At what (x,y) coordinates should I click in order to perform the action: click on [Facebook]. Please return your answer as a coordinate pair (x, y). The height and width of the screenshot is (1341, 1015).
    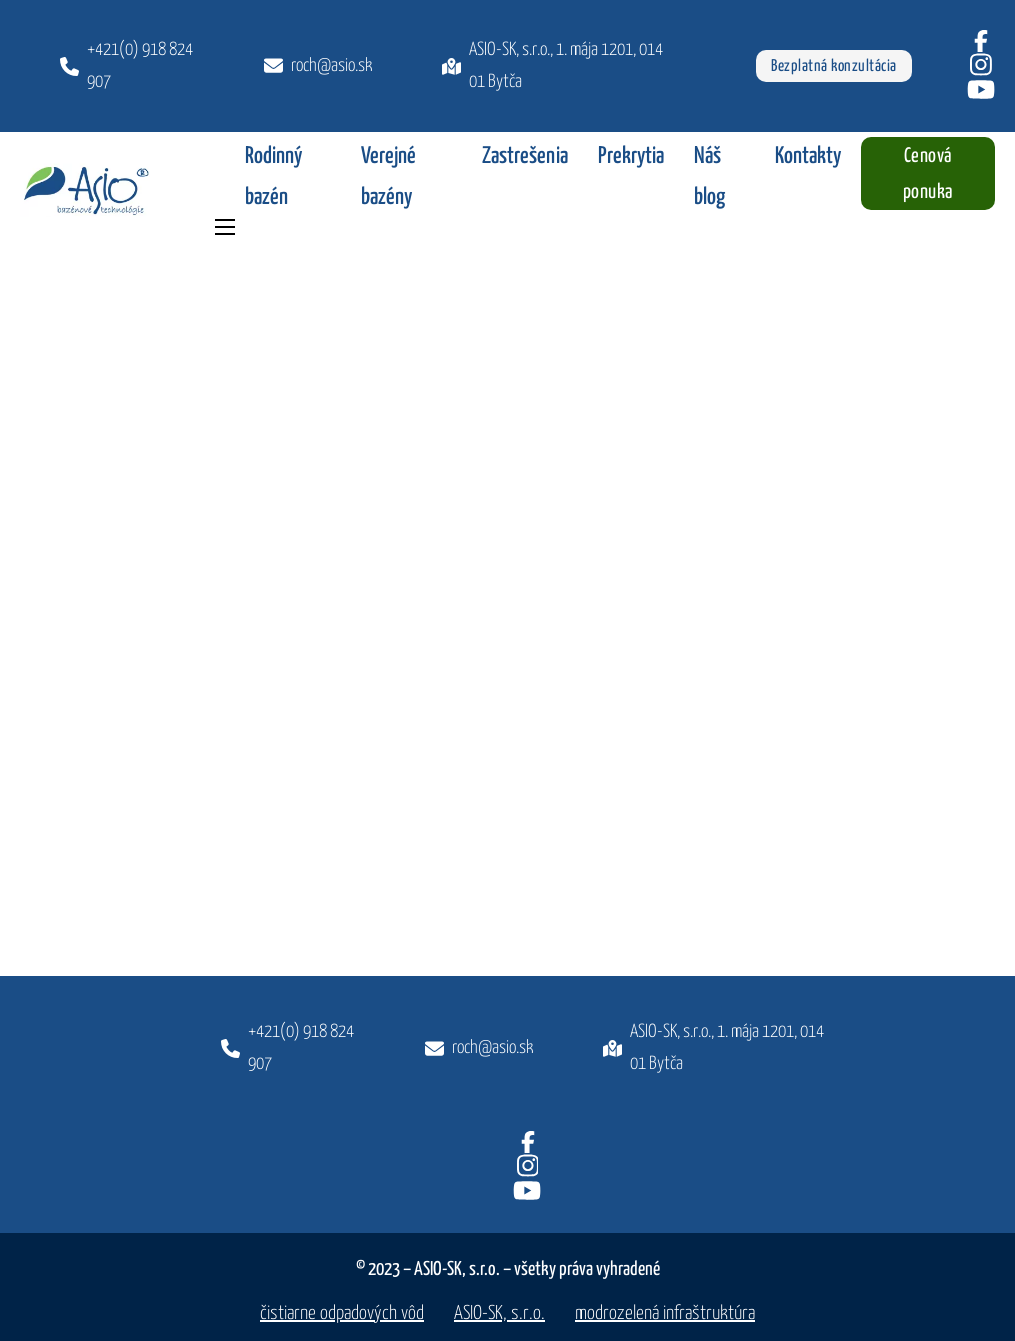
    Looking at the image, I should click on (981, 41).